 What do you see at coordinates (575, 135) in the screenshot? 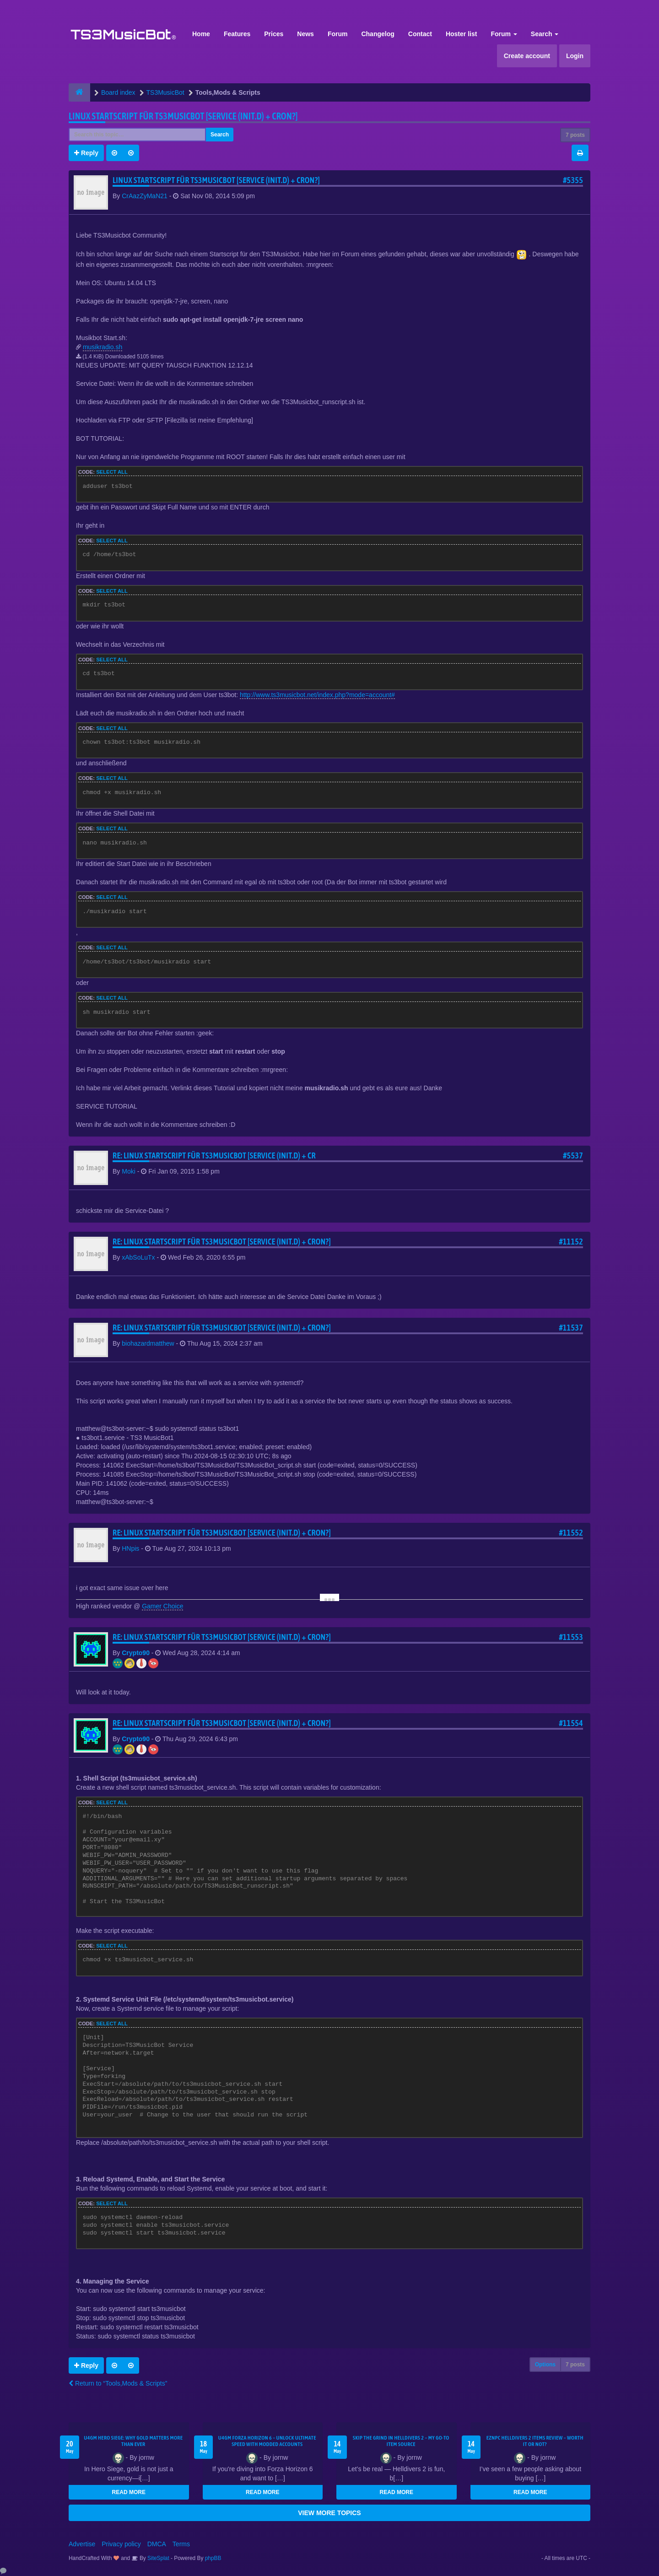
I see `7 posts` at bounding box center [575, 135].